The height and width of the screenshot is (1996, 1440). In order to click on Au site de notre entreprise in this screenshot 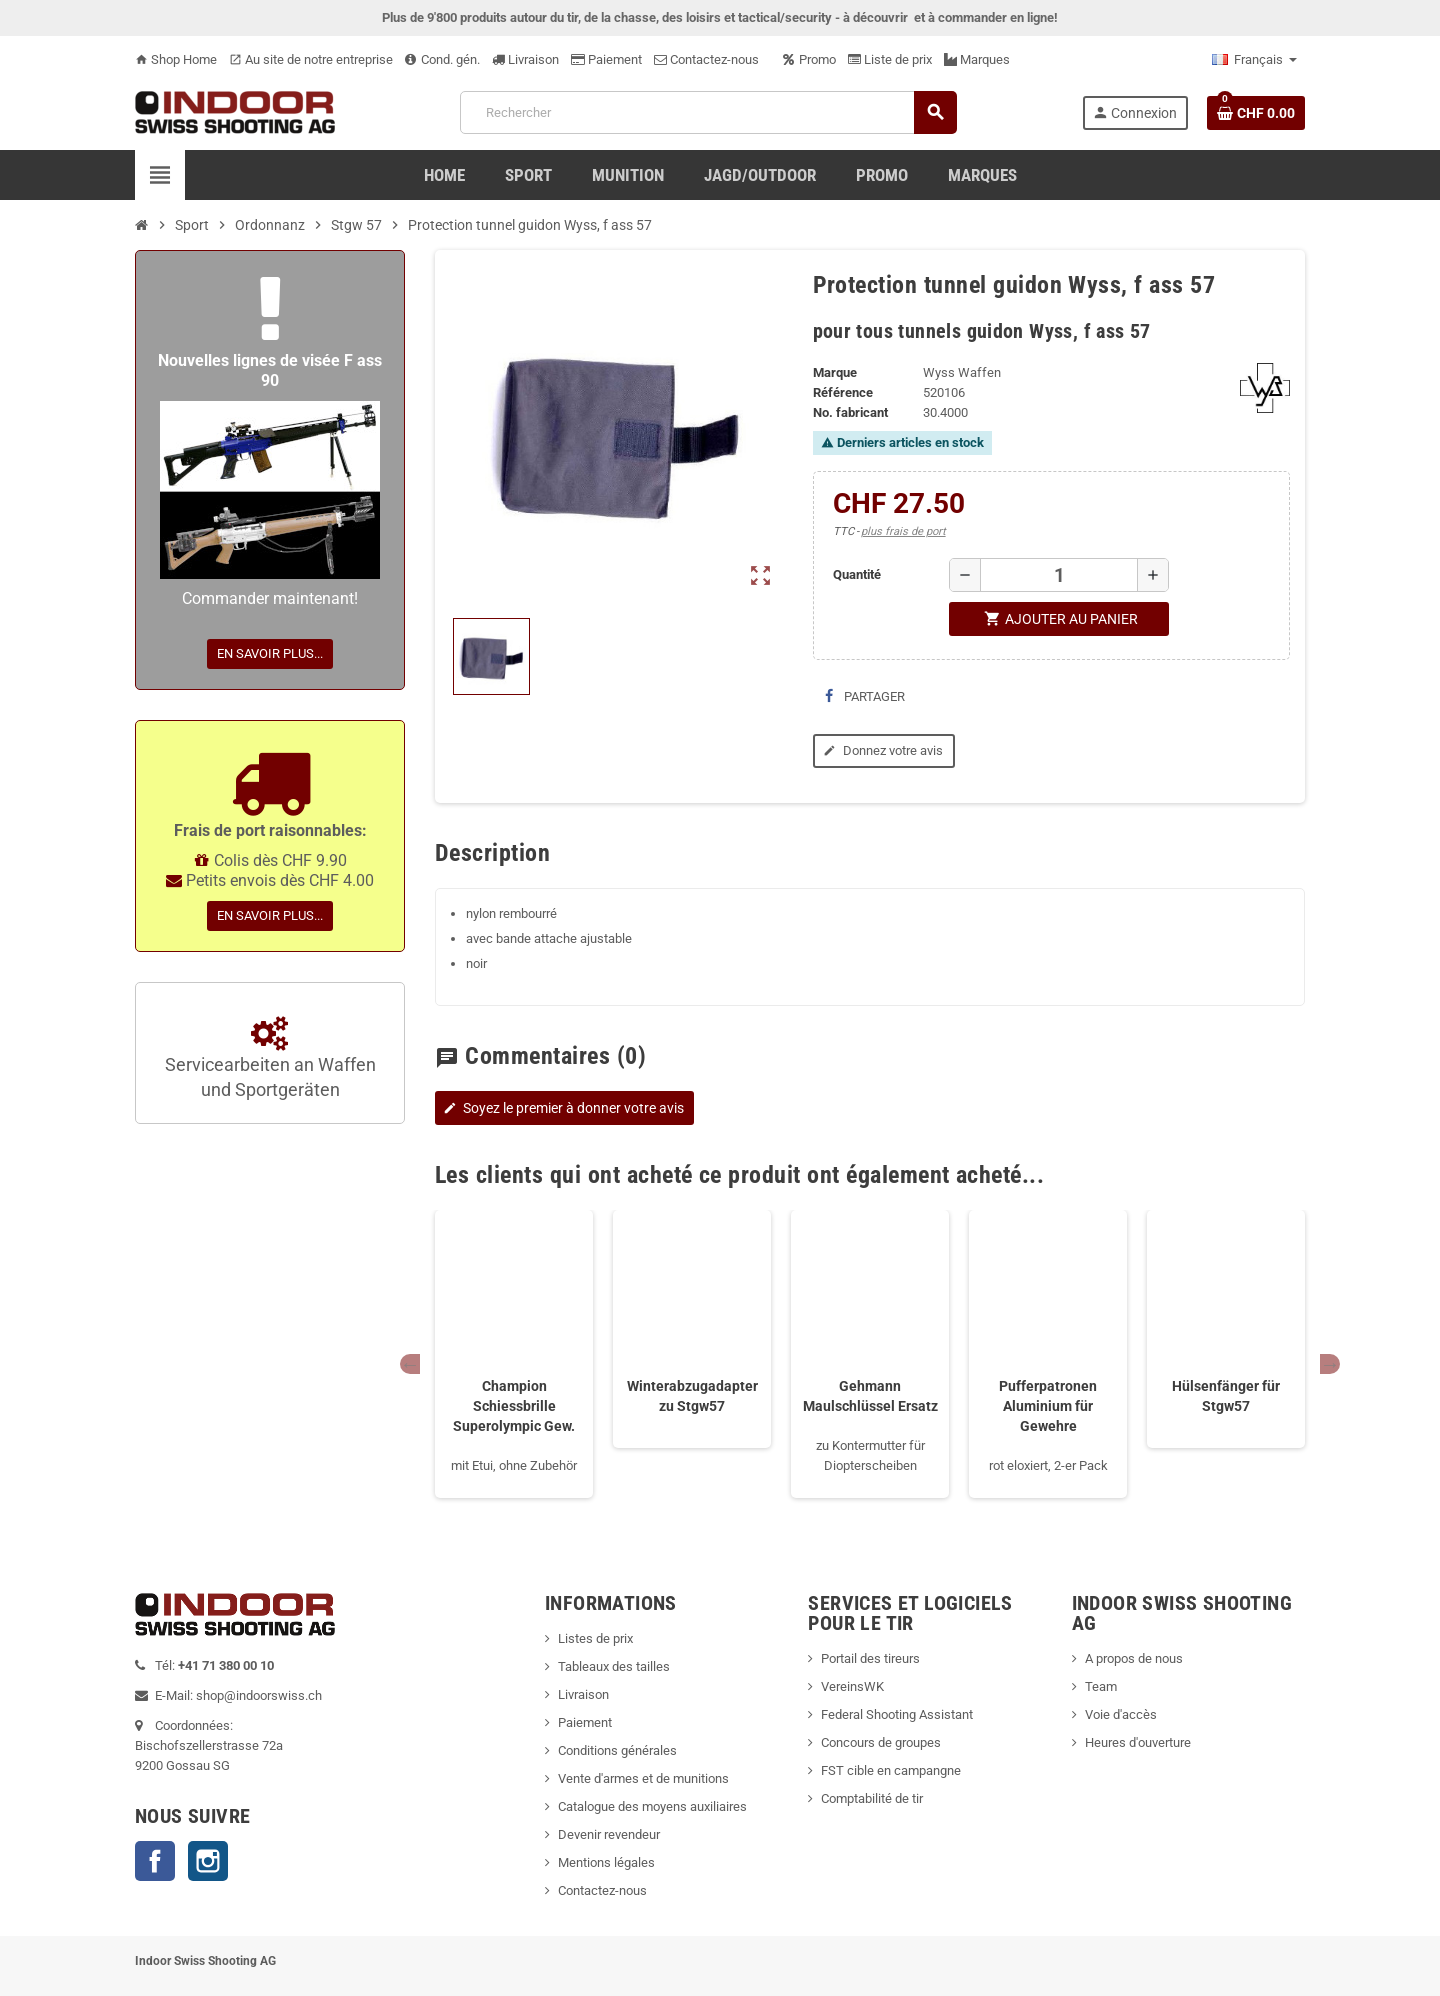, I will do `click(311, 59)`.